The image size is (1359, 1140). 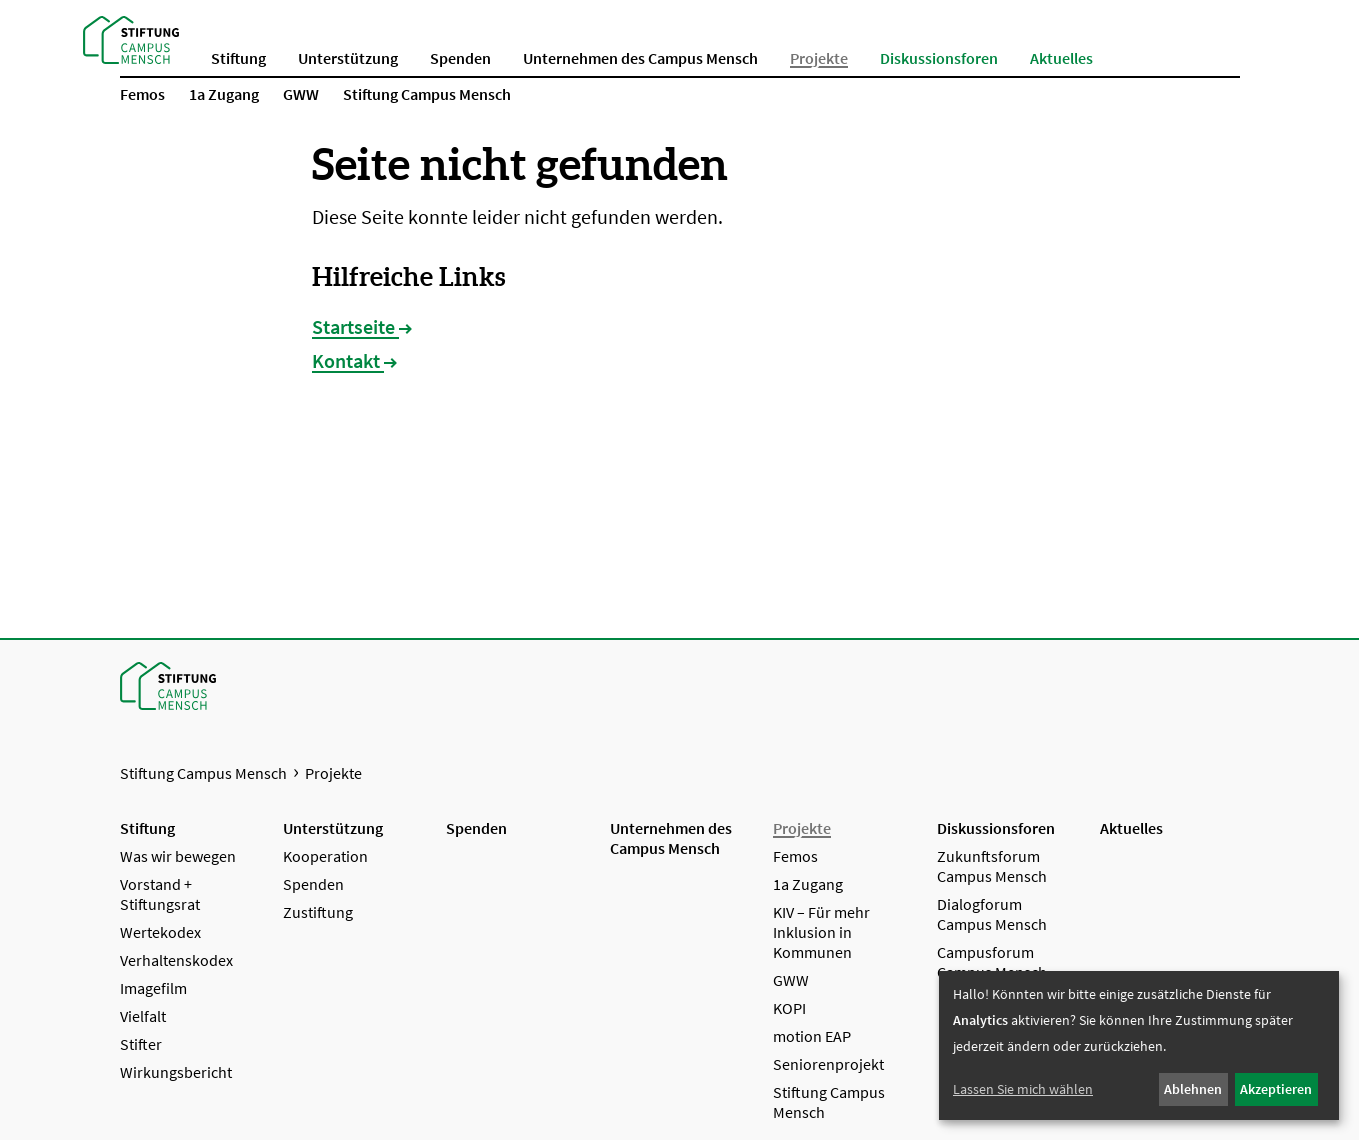 I want to click on Akzeptieren, so click(x=1276, y=1089).